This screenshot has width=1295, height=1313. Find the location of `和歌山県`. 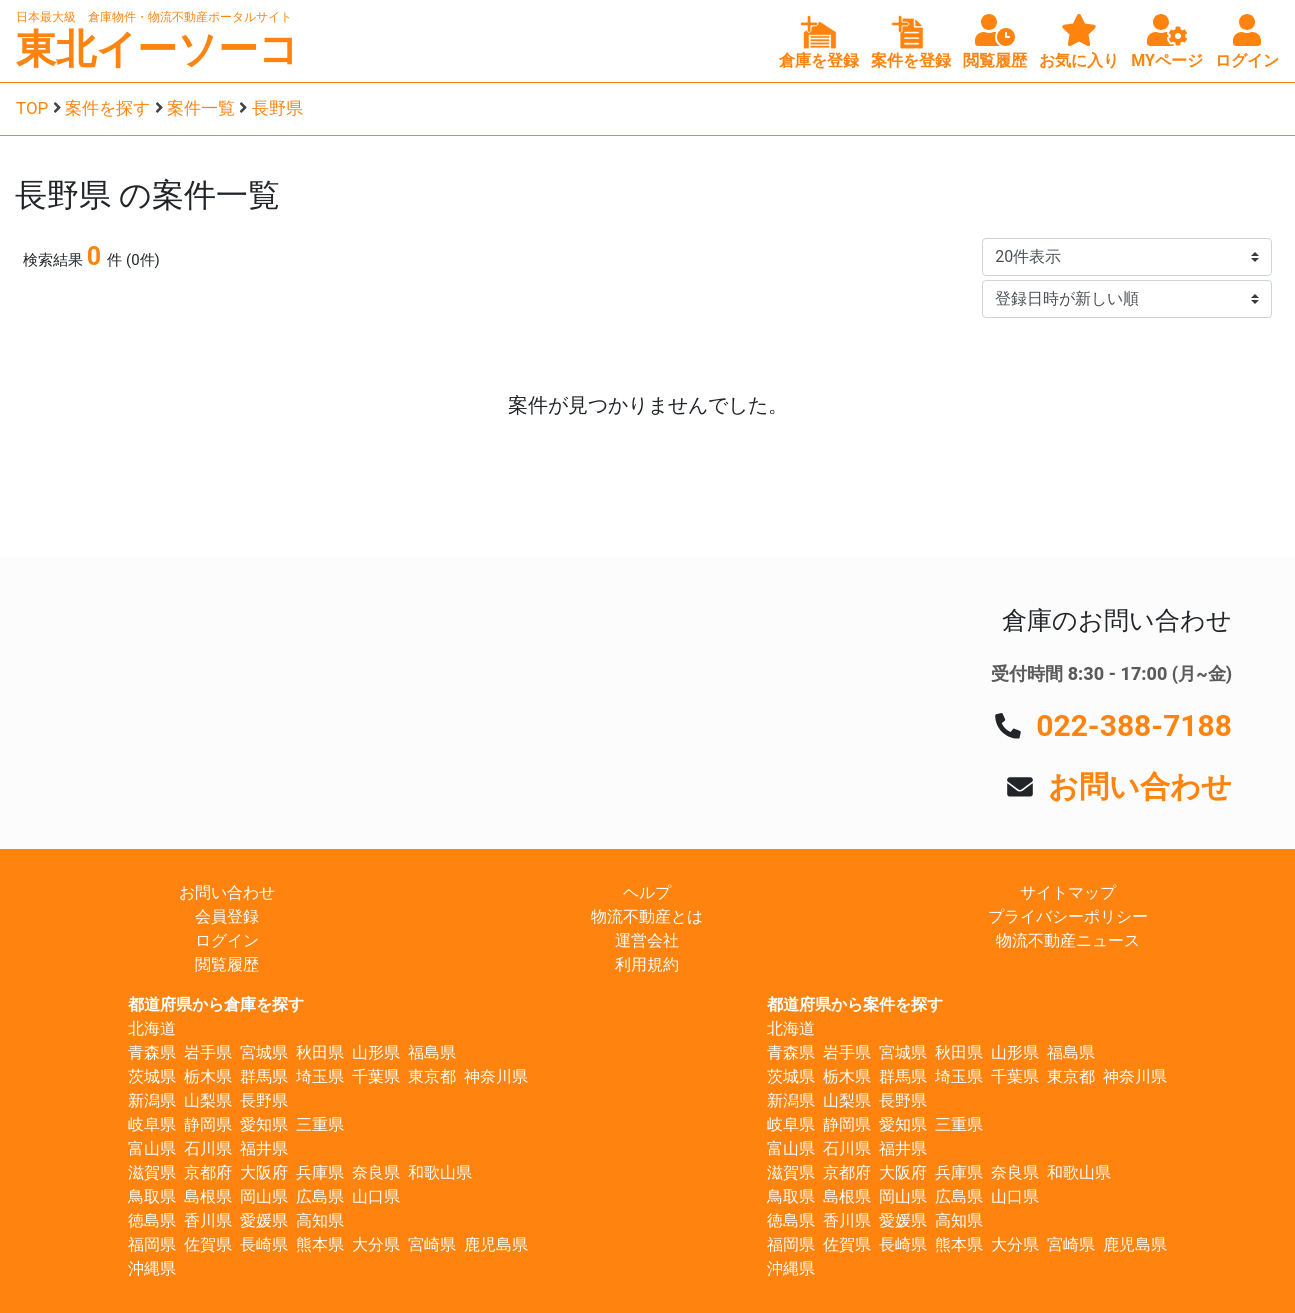

和歌山県 is located at coordinates (440, 1172).